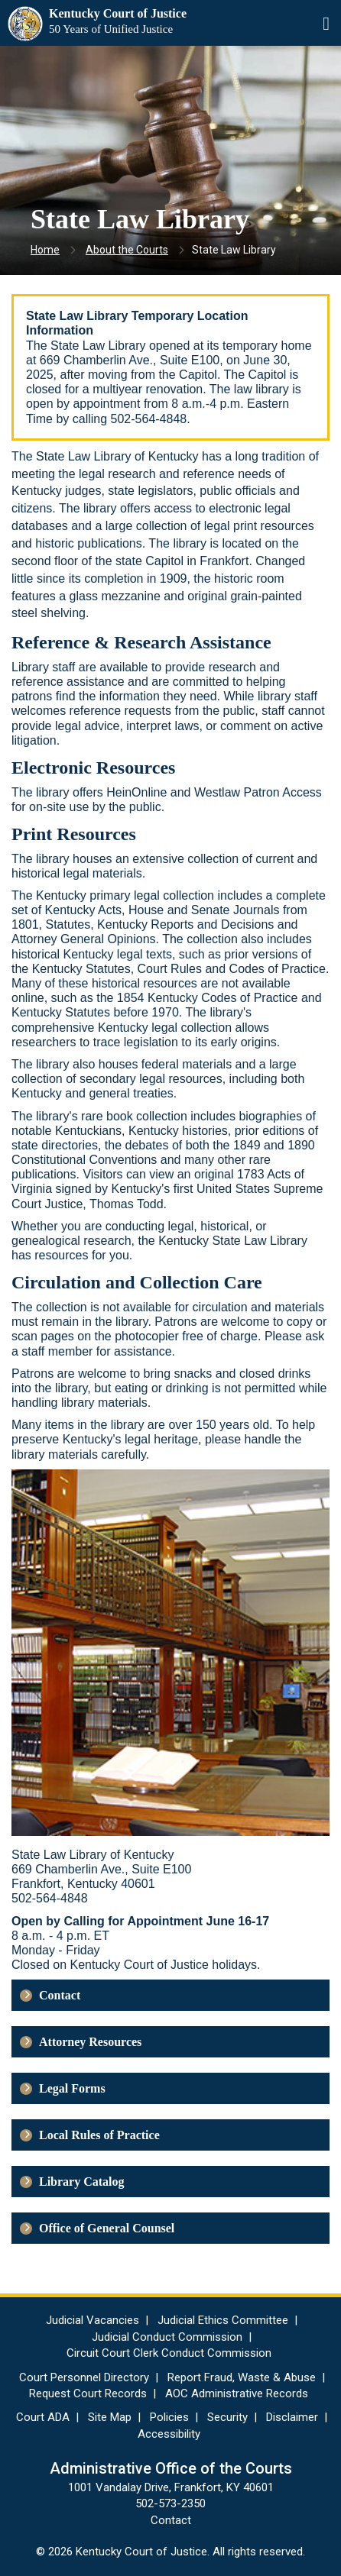 Image resolution: width=341 pixels, height=2576 pixels. I want to click on Home, so click(45, 250).